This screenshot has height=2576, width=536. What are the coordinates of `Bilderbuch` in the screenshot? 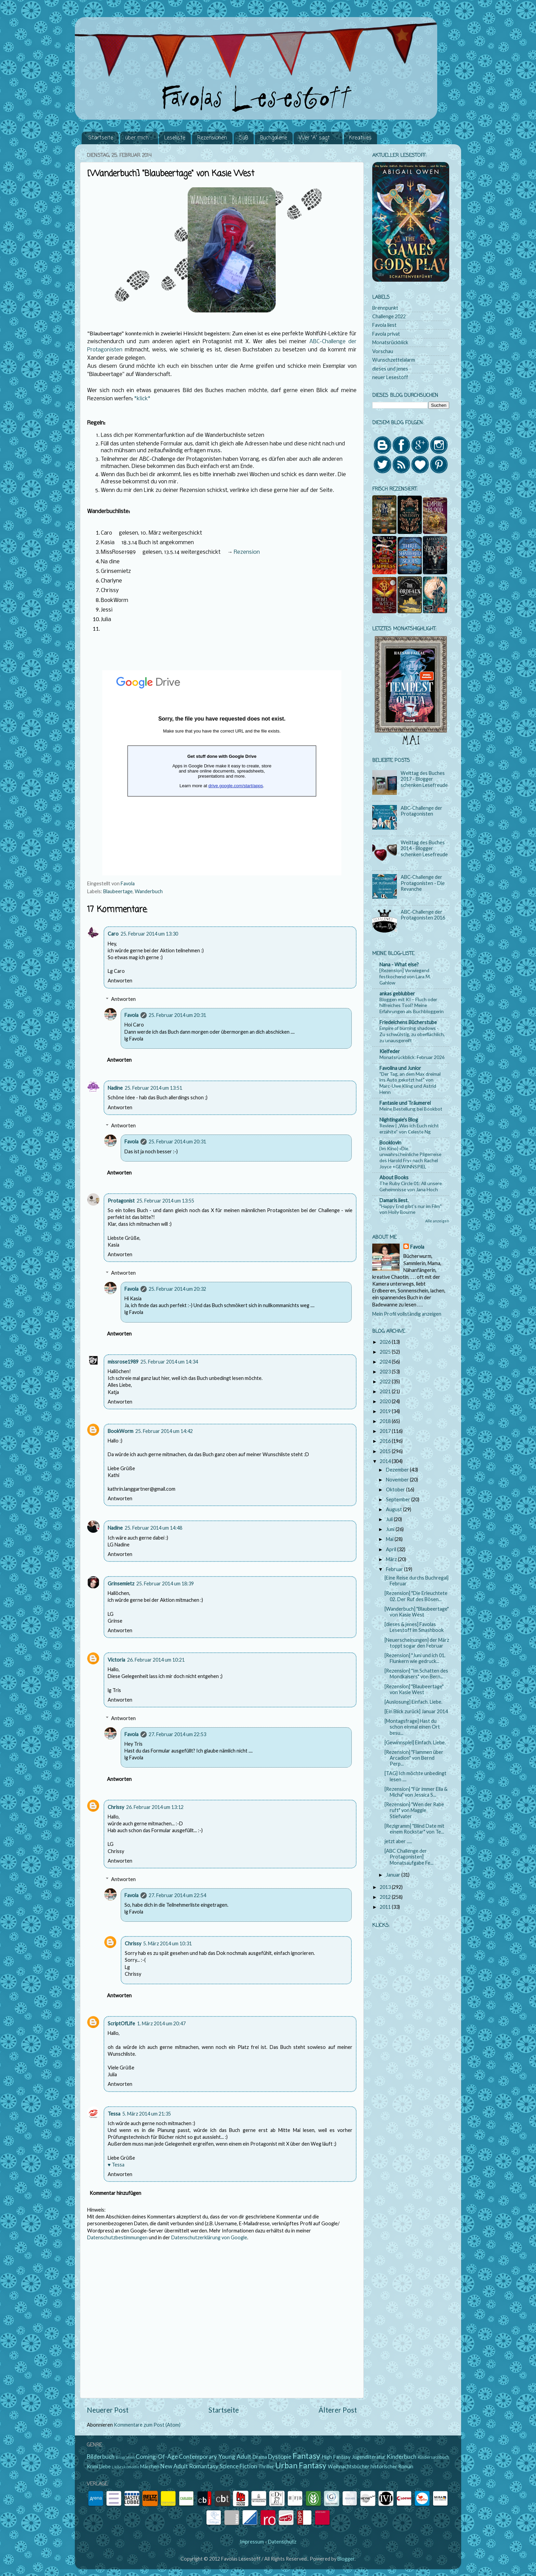 It's located at (101, 2456).